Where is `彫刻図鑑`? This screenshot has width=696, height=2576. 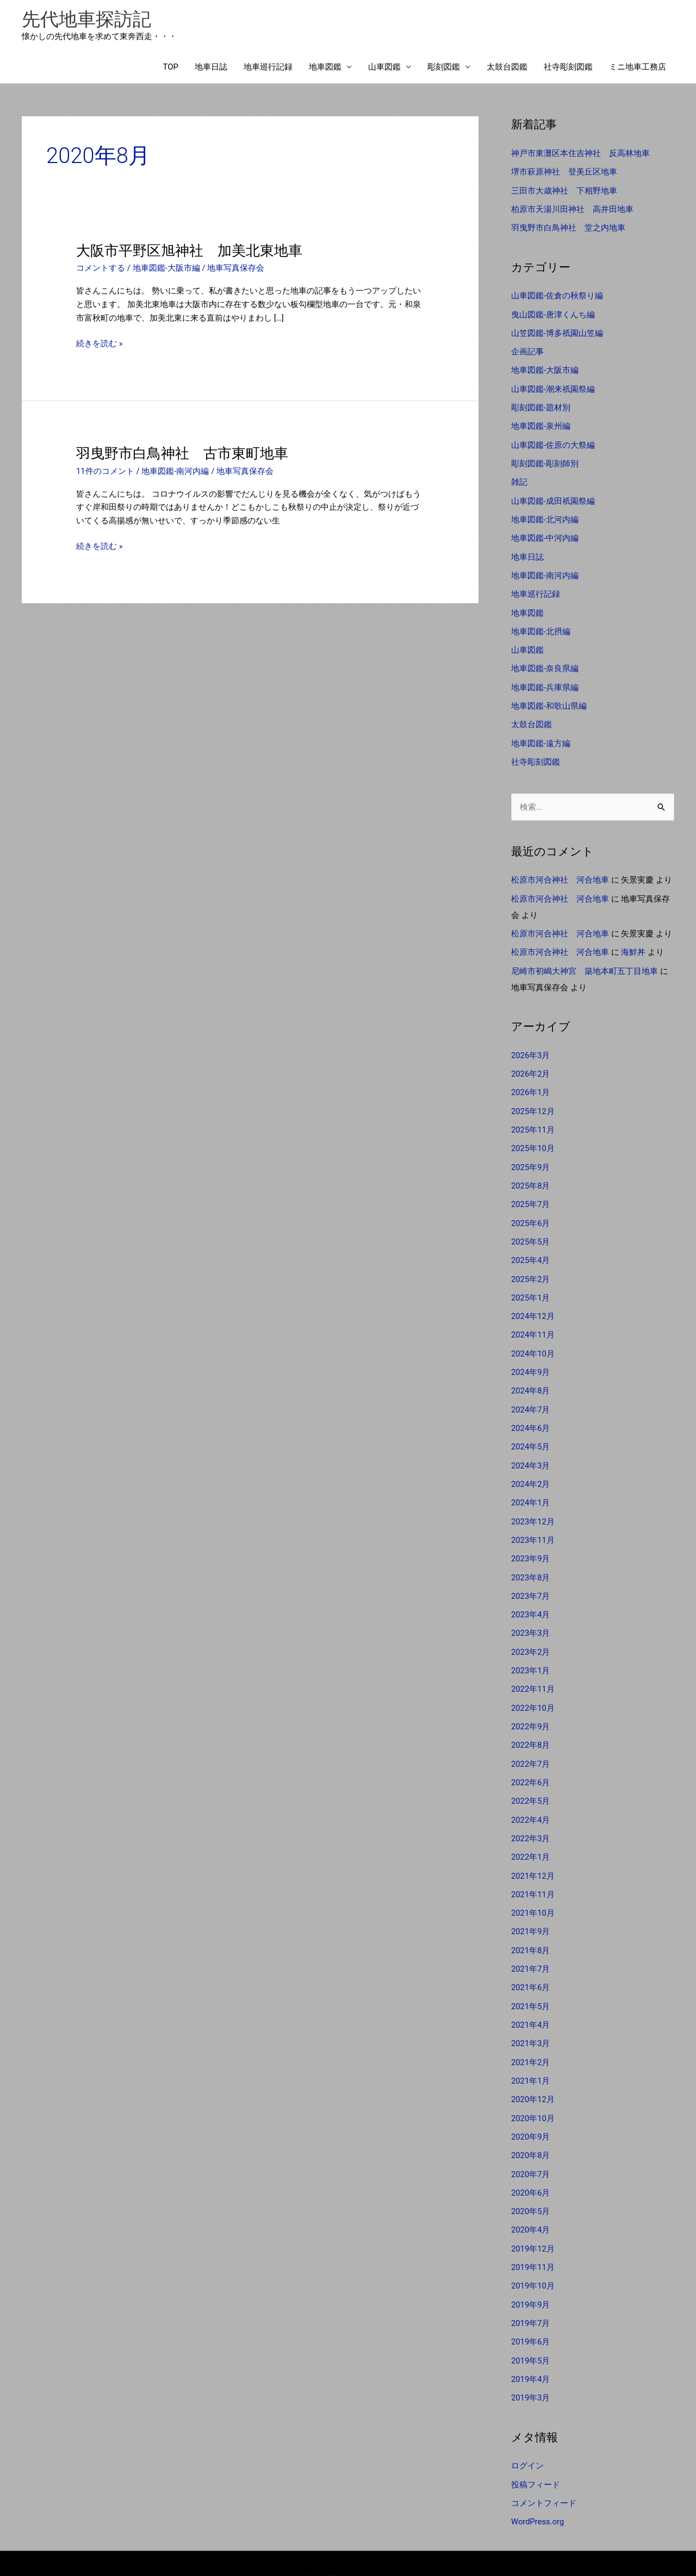 彫刻図鑑 is located at coordinates (443, 68).